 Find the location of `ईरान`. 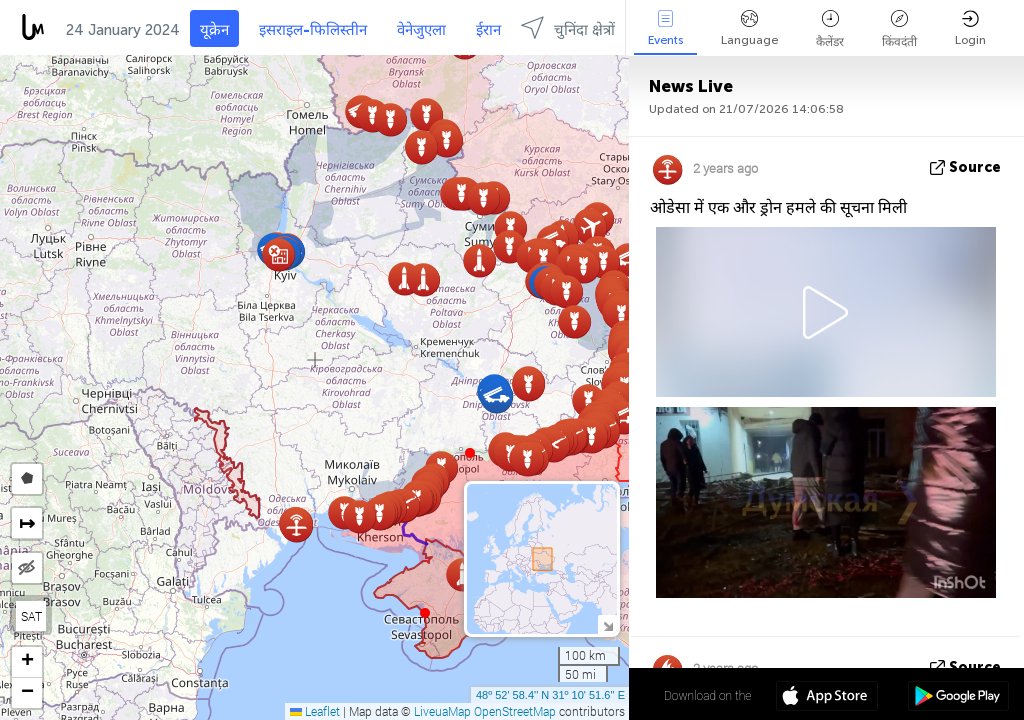

ईरान is located at coordinates (488, 30).